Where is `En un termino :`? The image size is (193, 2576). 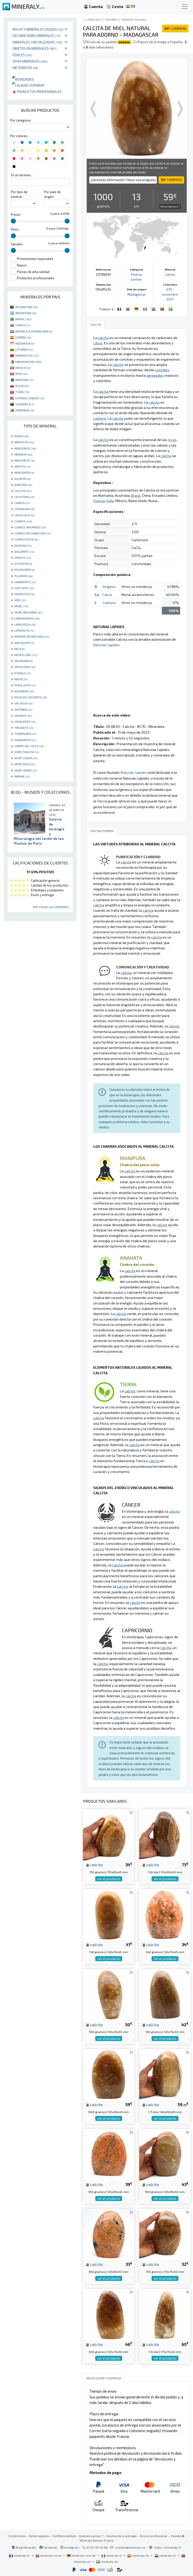 En un termino : is located at coordinates (21, 175).